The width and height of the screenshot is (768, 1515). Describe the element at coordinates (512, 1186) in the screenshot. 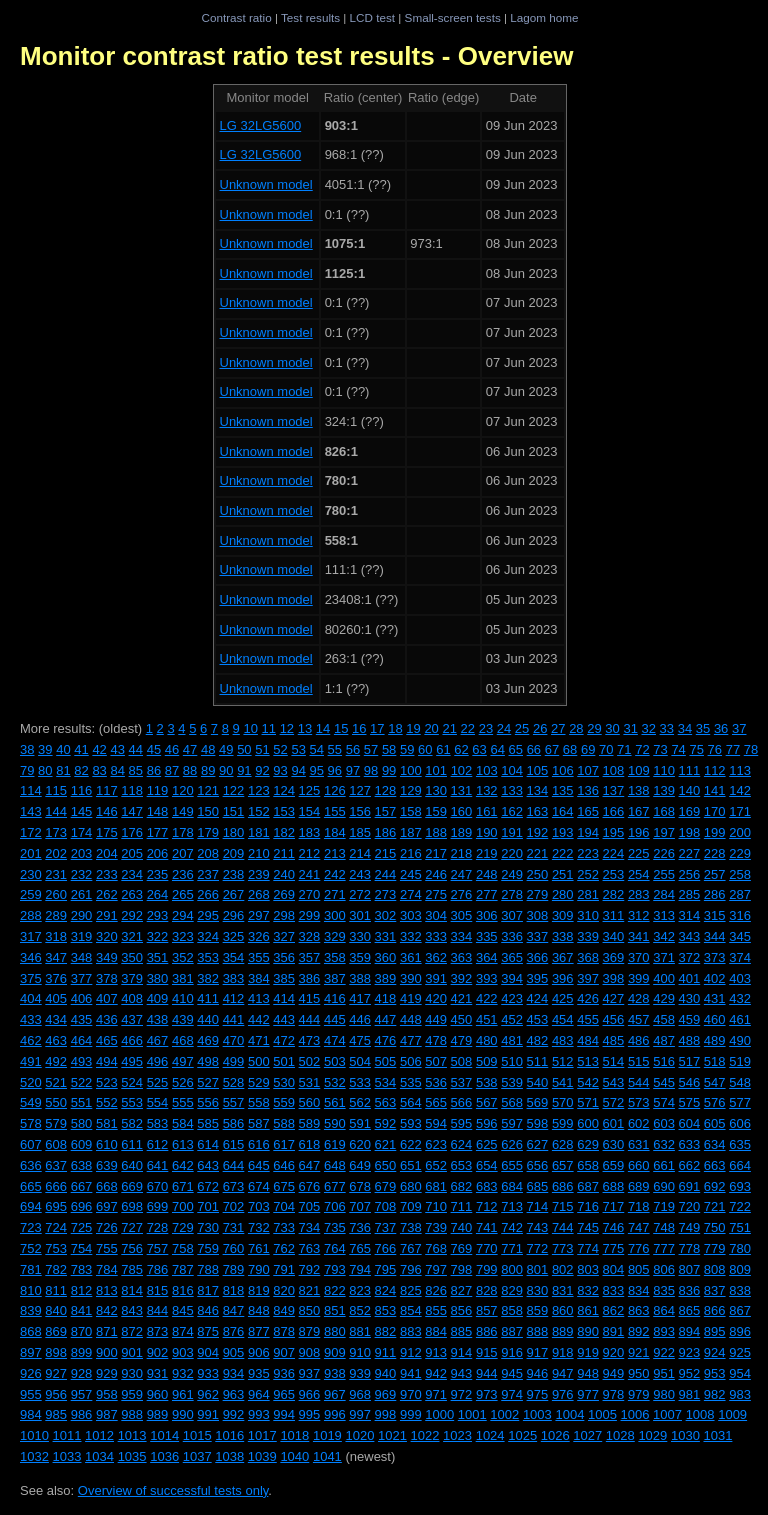

I see `684` at that location.